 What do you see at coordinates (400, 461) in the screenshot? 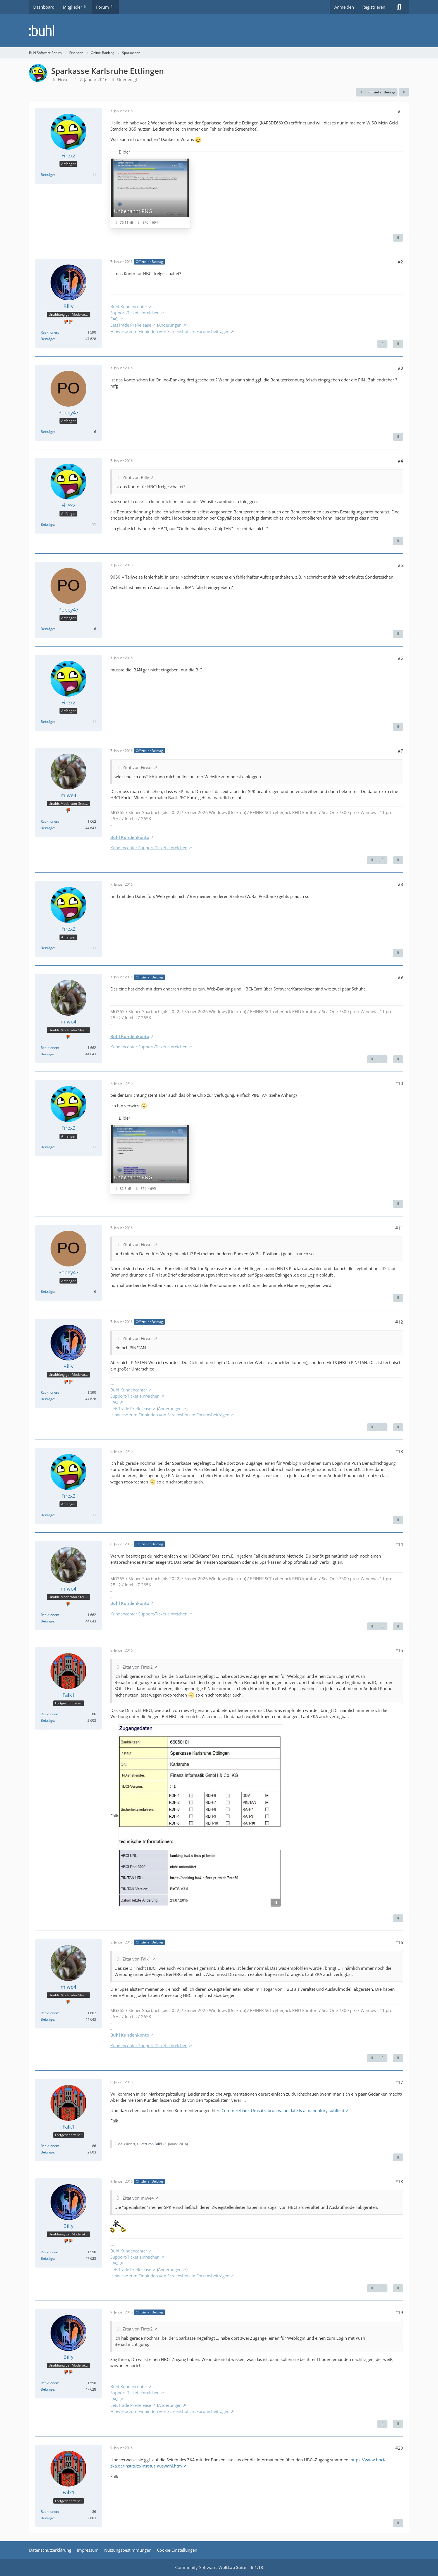
I see `#4 [Teilen]` at bounding box center [400, 461].